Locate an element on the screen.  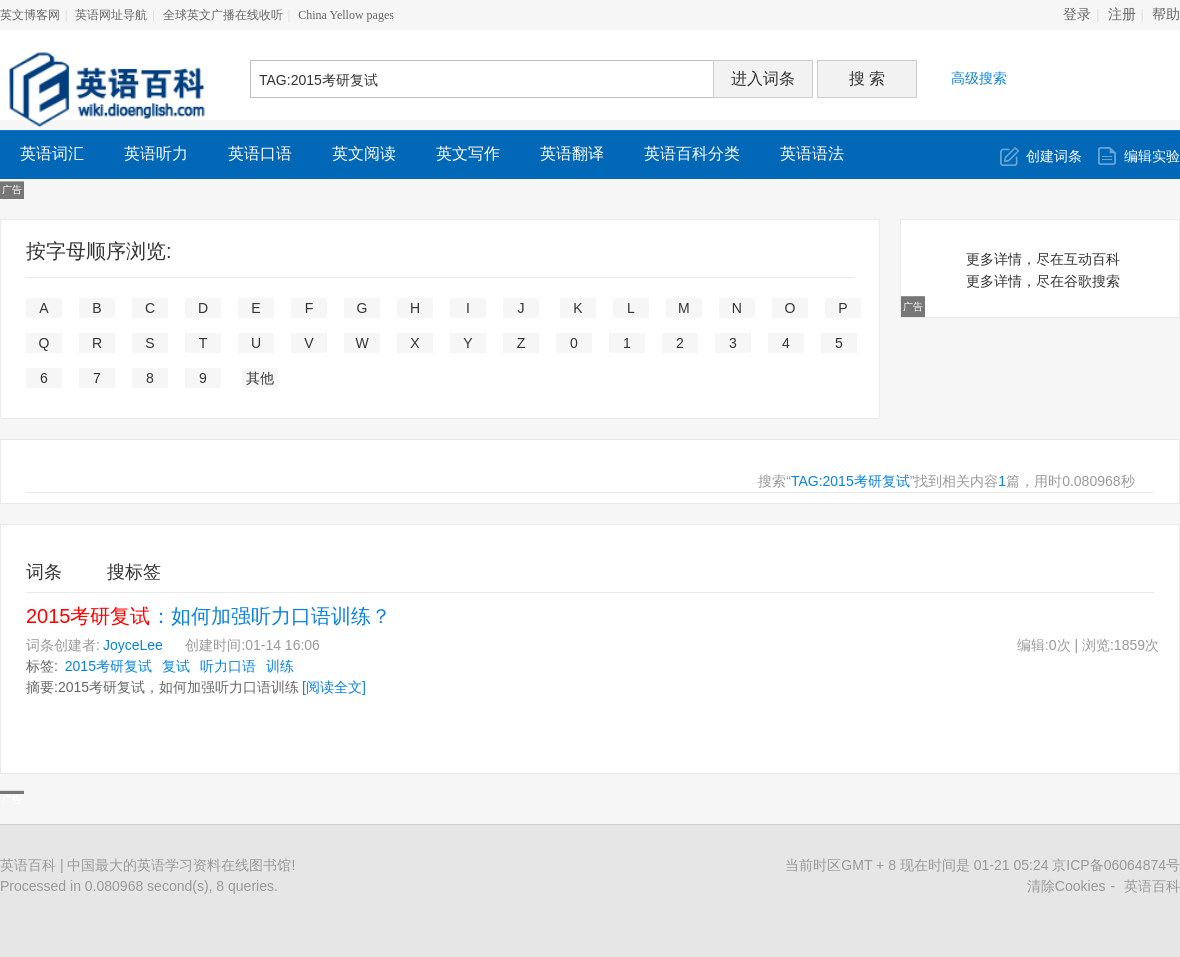
英语口语 is located at coordinates (260, 153).